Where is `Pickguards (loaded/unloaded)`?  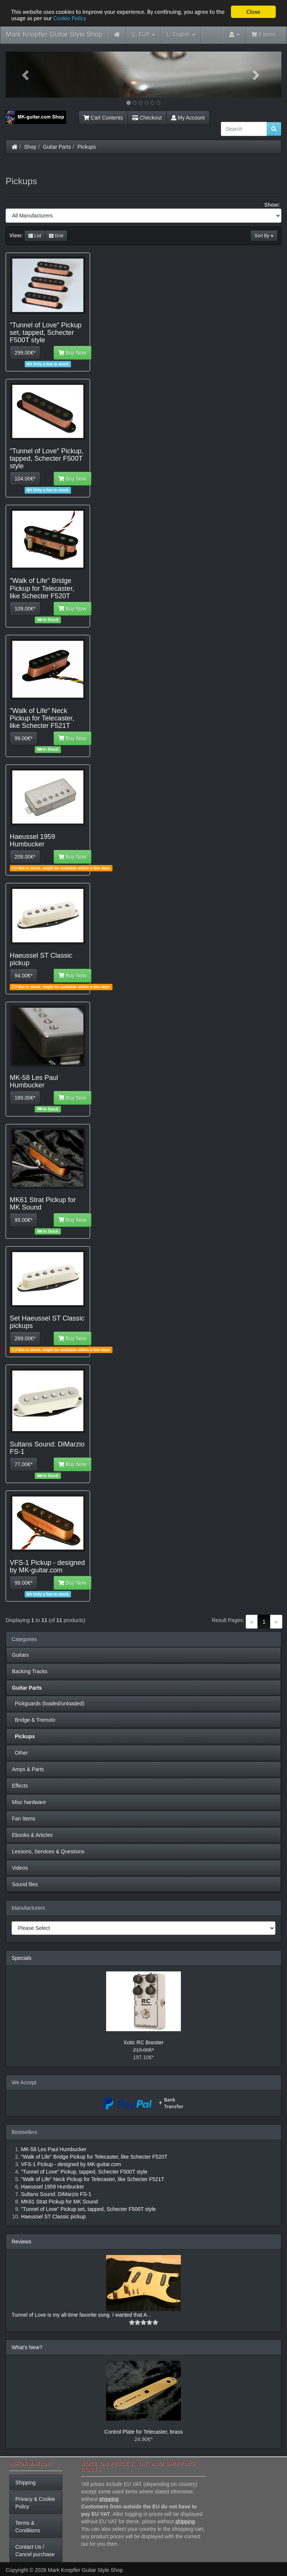
Pickguards (loaded/unloaded) is located at coordinates (48, 1703).